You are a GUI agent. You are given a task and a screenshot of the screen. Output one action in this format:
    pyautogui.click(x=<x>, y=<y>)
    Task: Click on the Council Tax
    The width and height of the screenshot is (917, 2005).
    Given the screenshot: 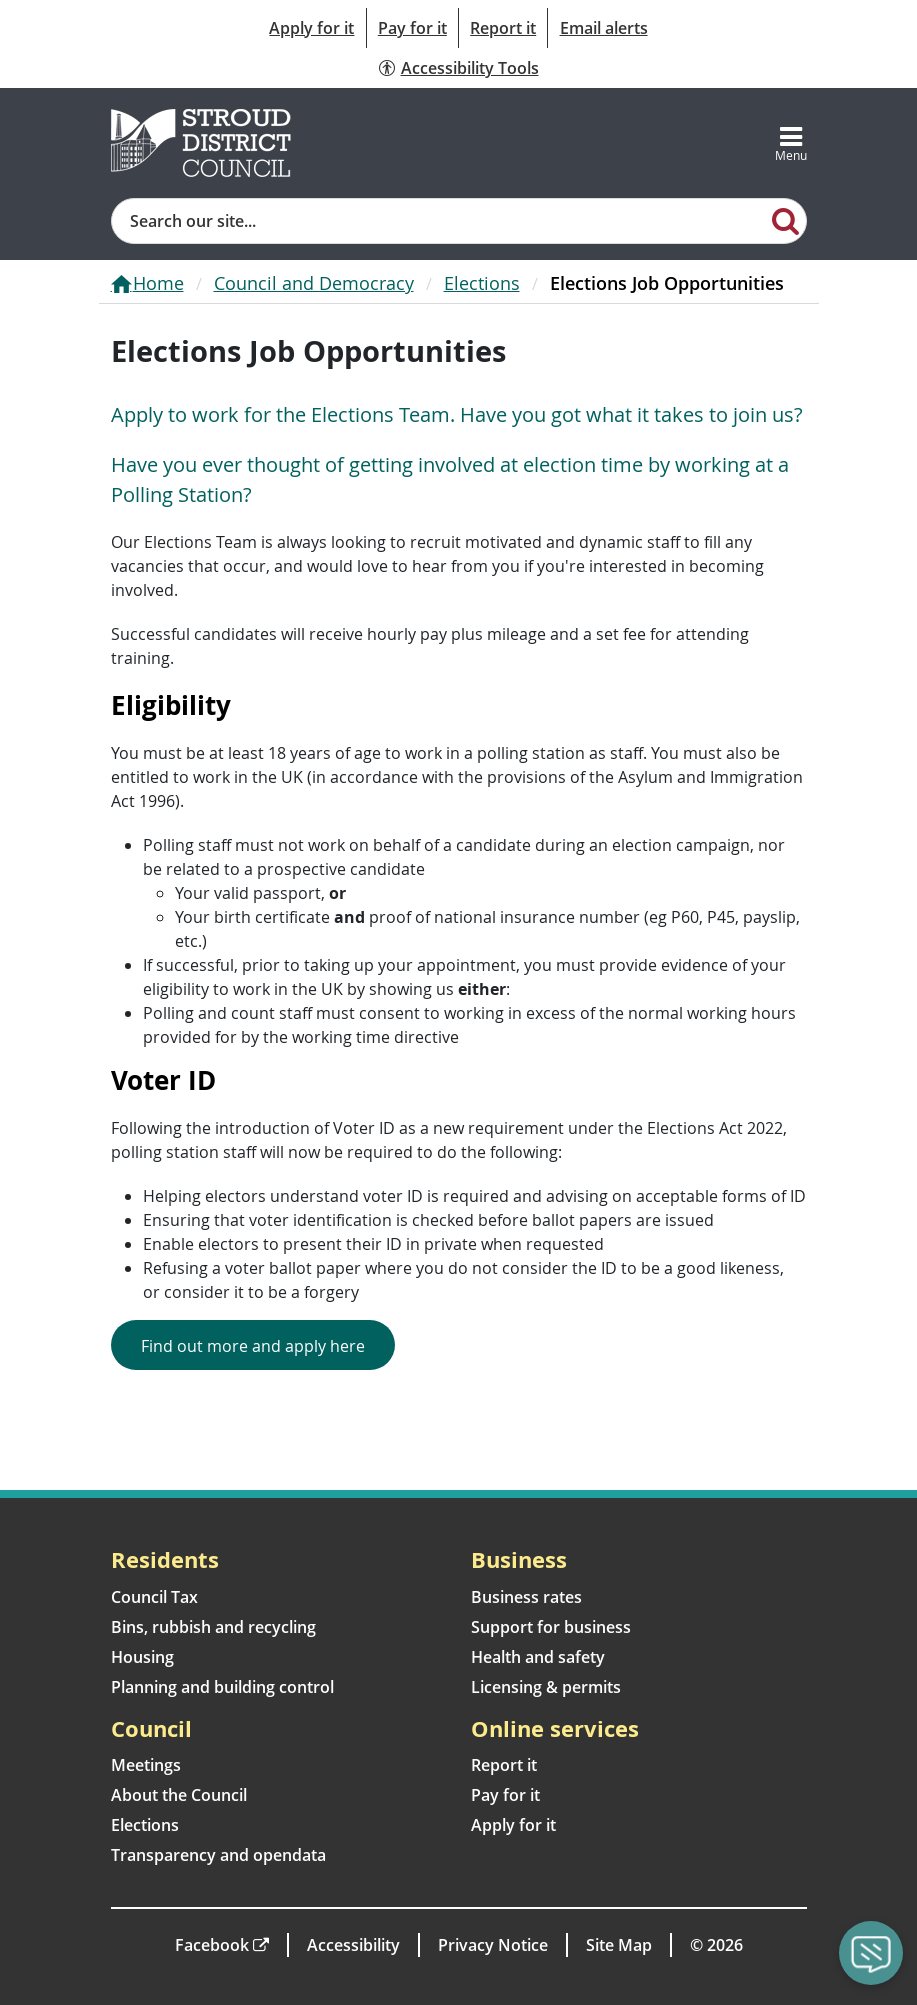 What is the action you would take?
    pyautogui.click(x=154, y=1597)
    